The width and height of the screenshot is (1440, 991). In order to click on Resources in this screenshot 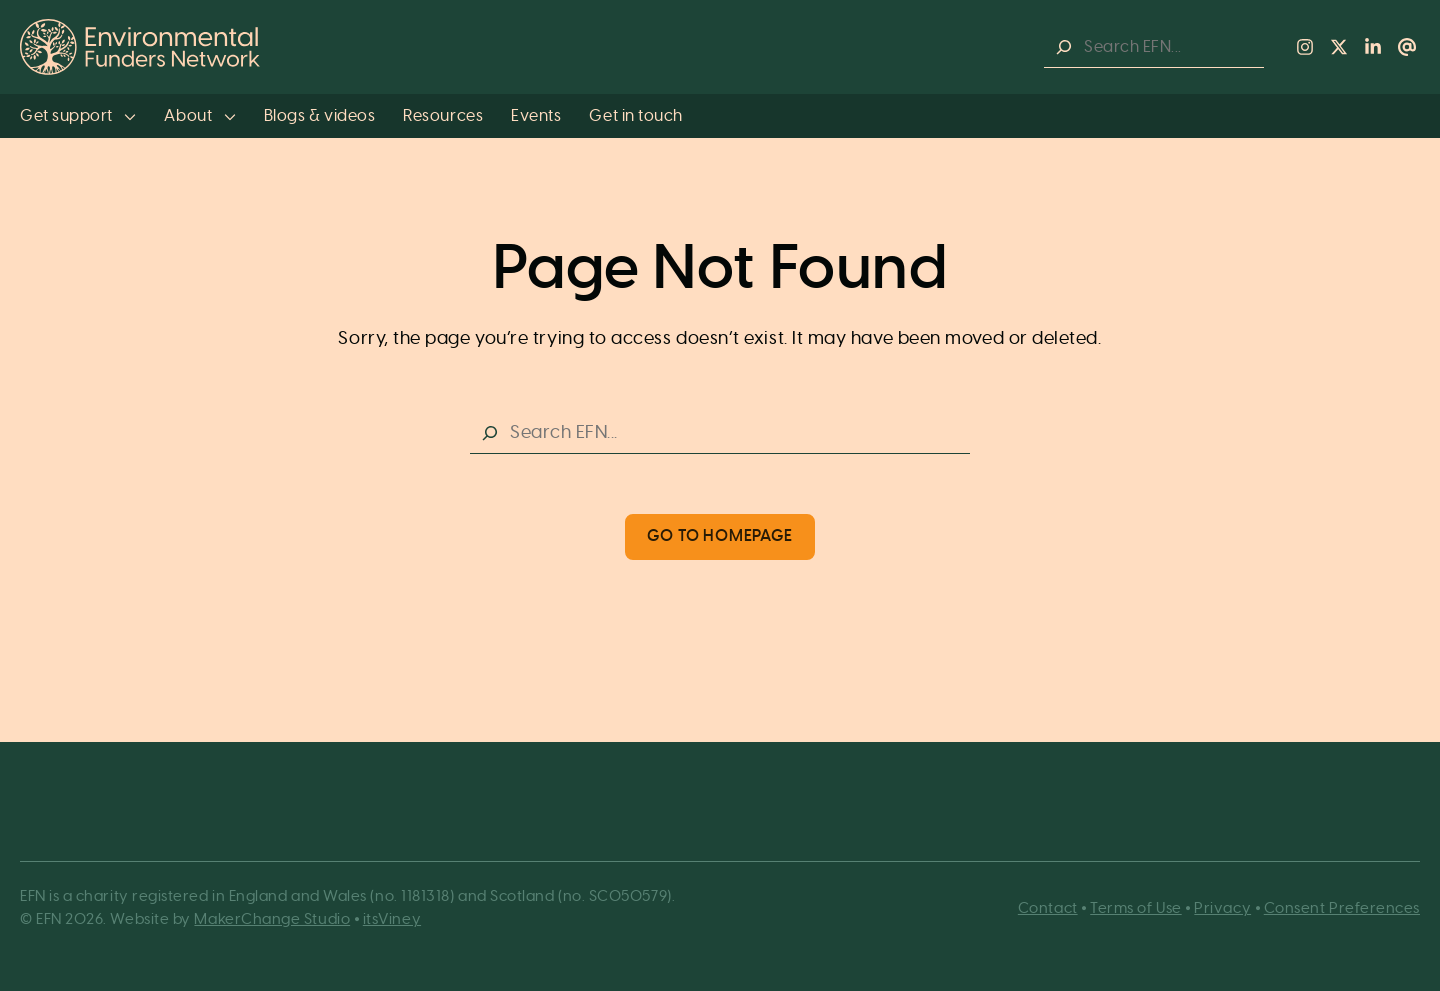, I will do `click(443, 116)`.